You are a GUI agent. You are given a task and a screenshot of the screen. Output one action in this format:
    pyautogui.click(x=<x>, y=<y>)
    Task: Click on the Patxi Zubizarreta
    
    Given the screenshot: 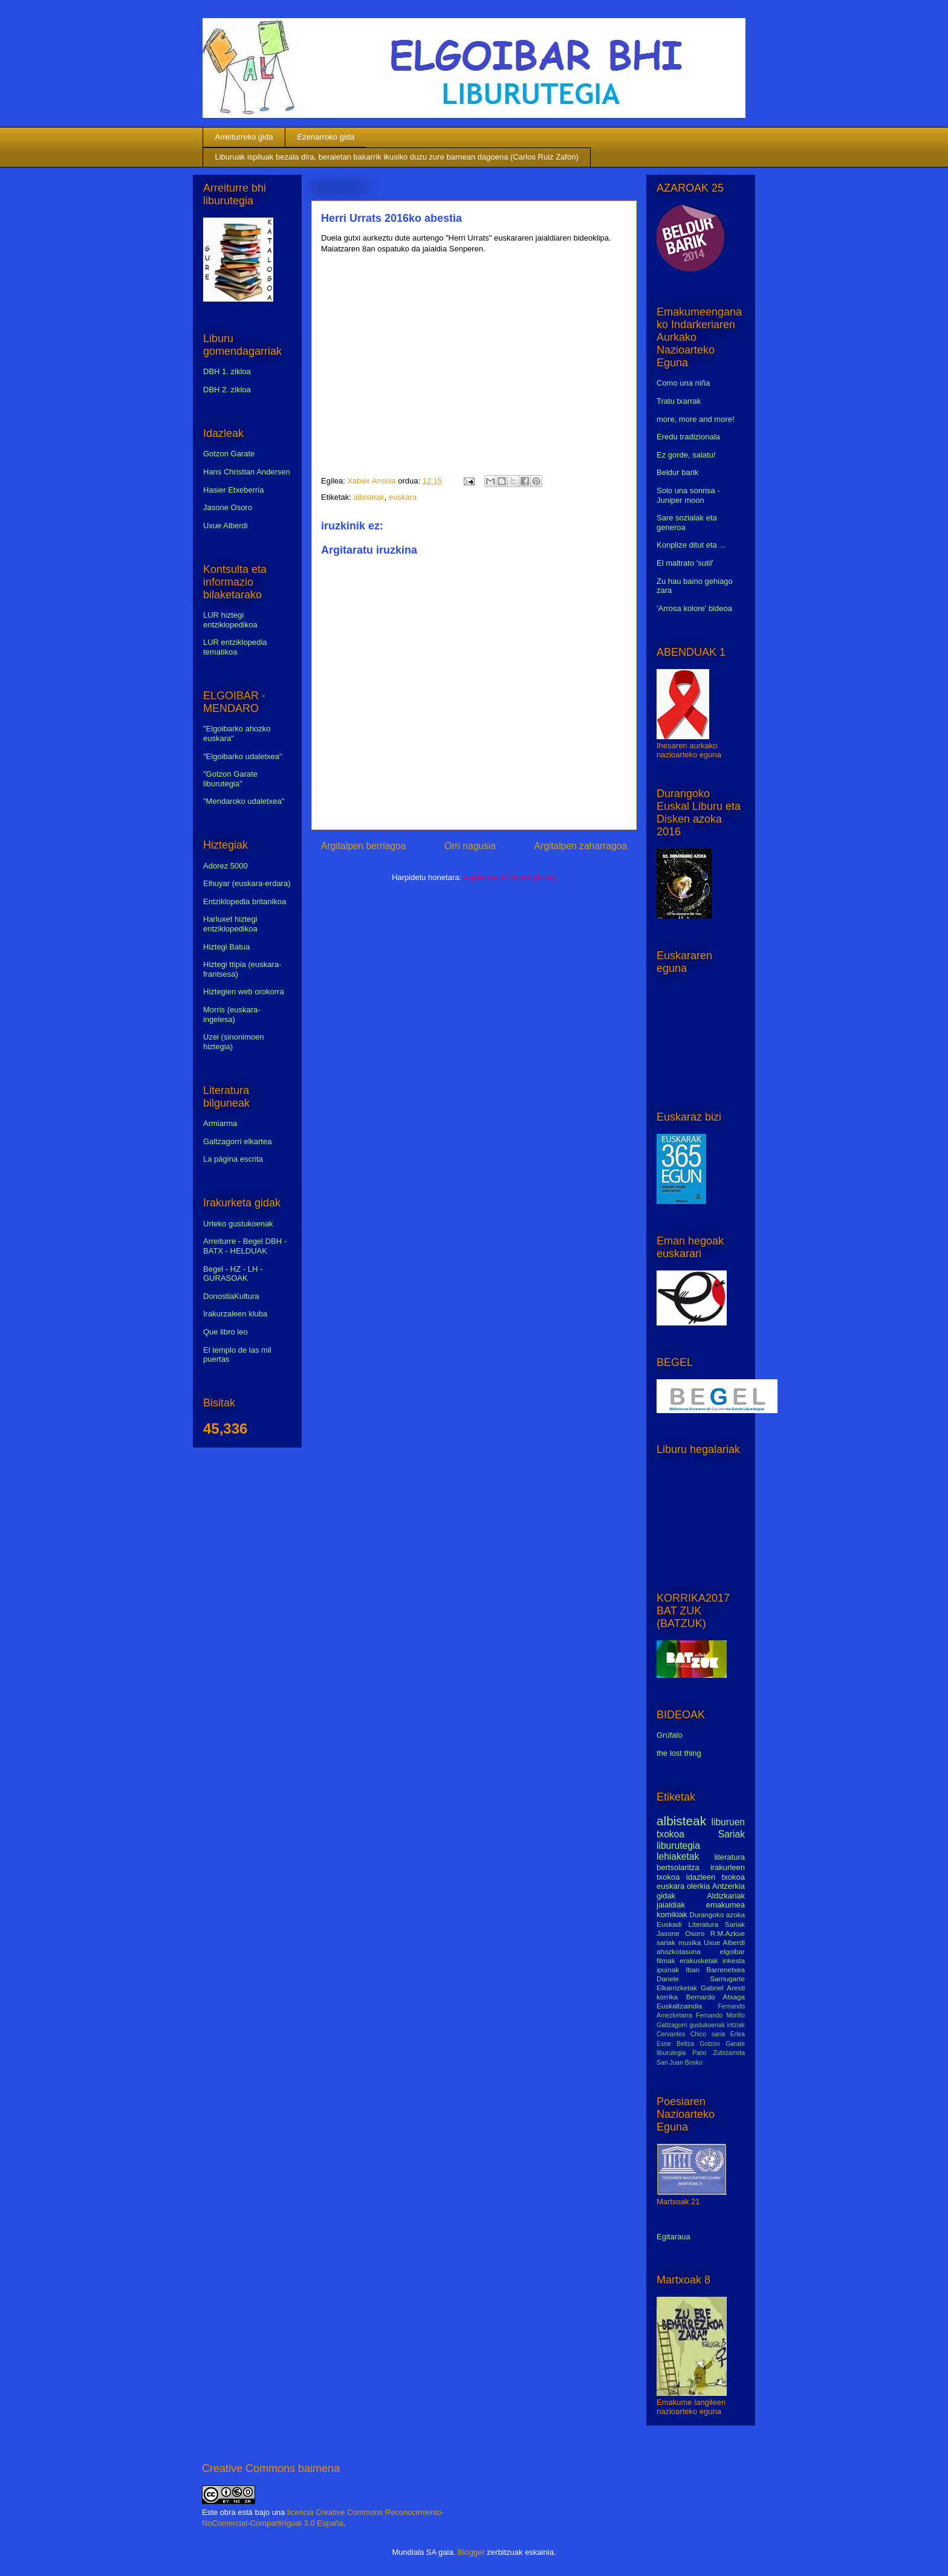 What is the action you would take?
    pyautogui.click(x=718, y=2053)
    